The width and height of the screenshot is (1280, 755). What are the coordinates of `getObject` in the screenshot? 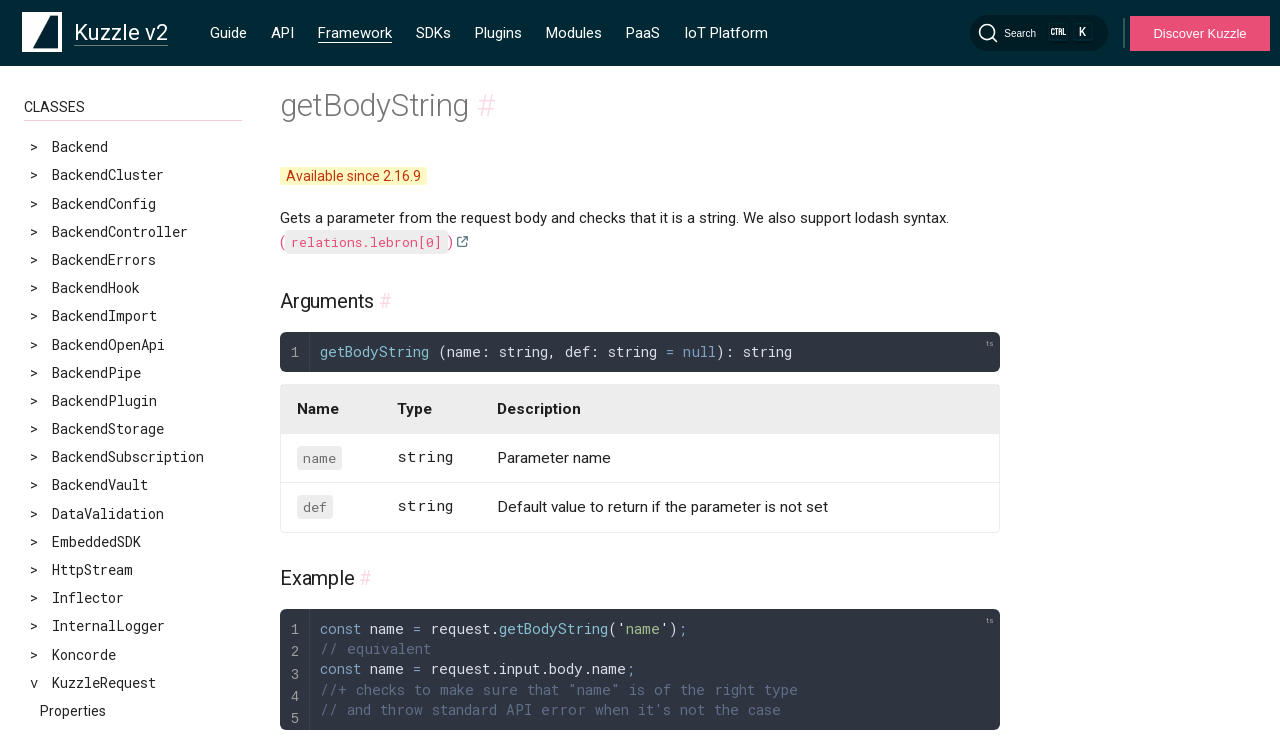 It's located at (77, 411).